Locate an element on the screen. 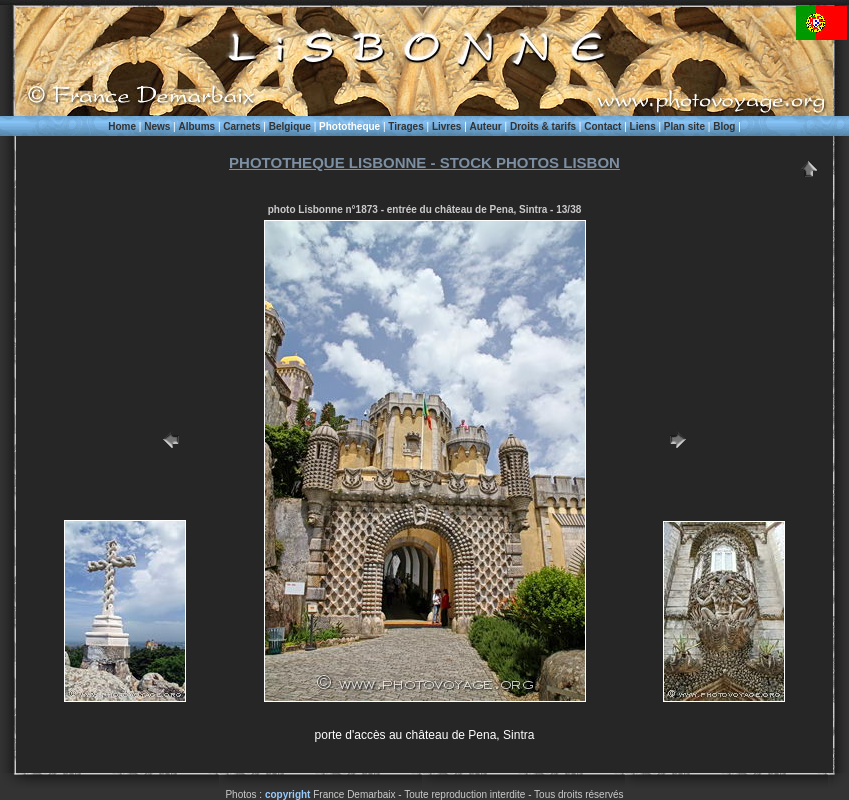  Blog is located at coordinates (724, 126).